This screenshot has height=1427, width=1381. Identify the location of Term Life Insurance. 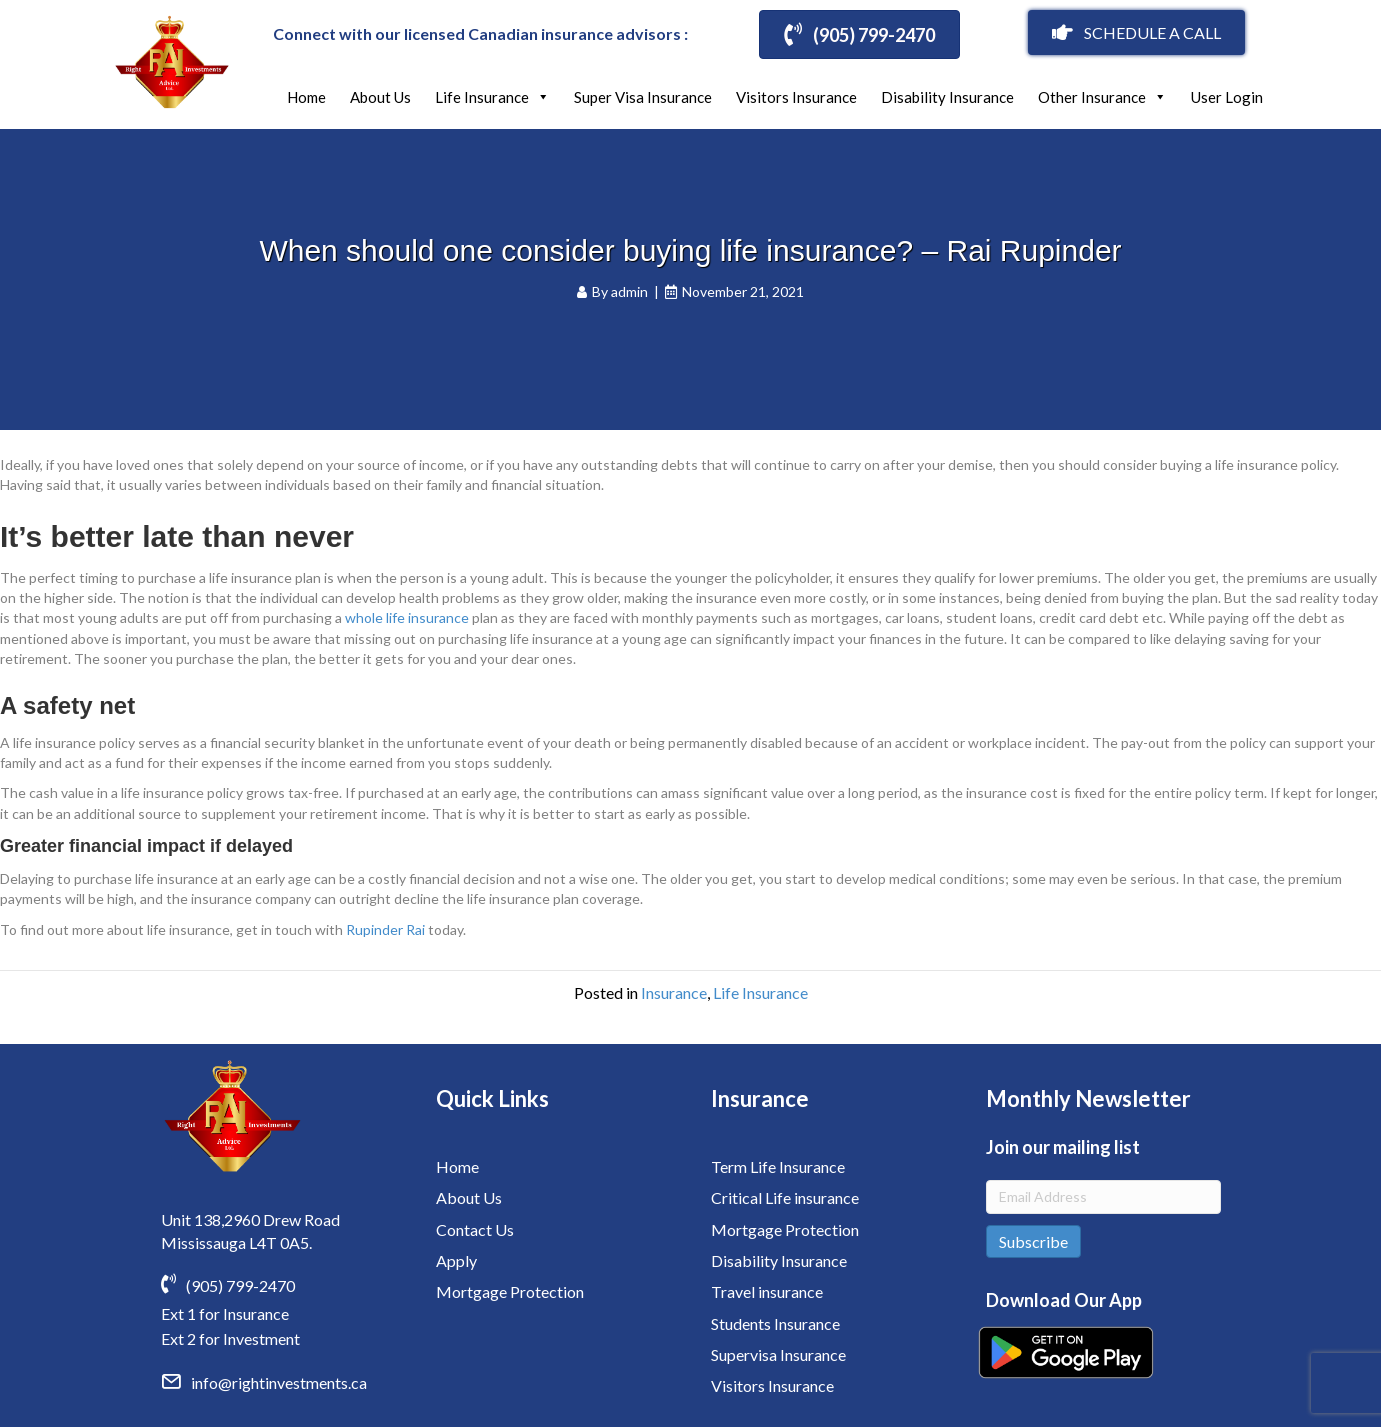
(778, 1166).